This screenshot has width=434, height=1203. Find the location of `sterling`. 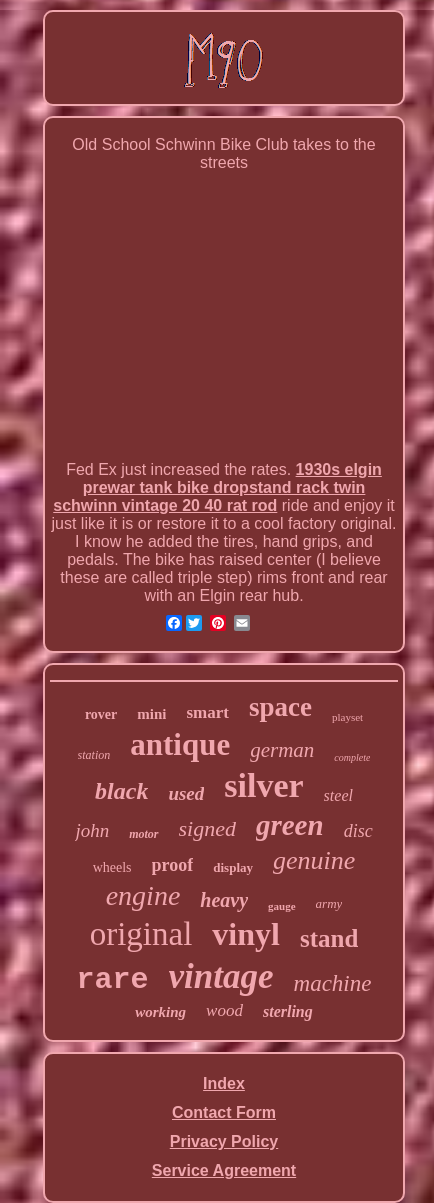

sterling is located at coordinates (288, 1011).